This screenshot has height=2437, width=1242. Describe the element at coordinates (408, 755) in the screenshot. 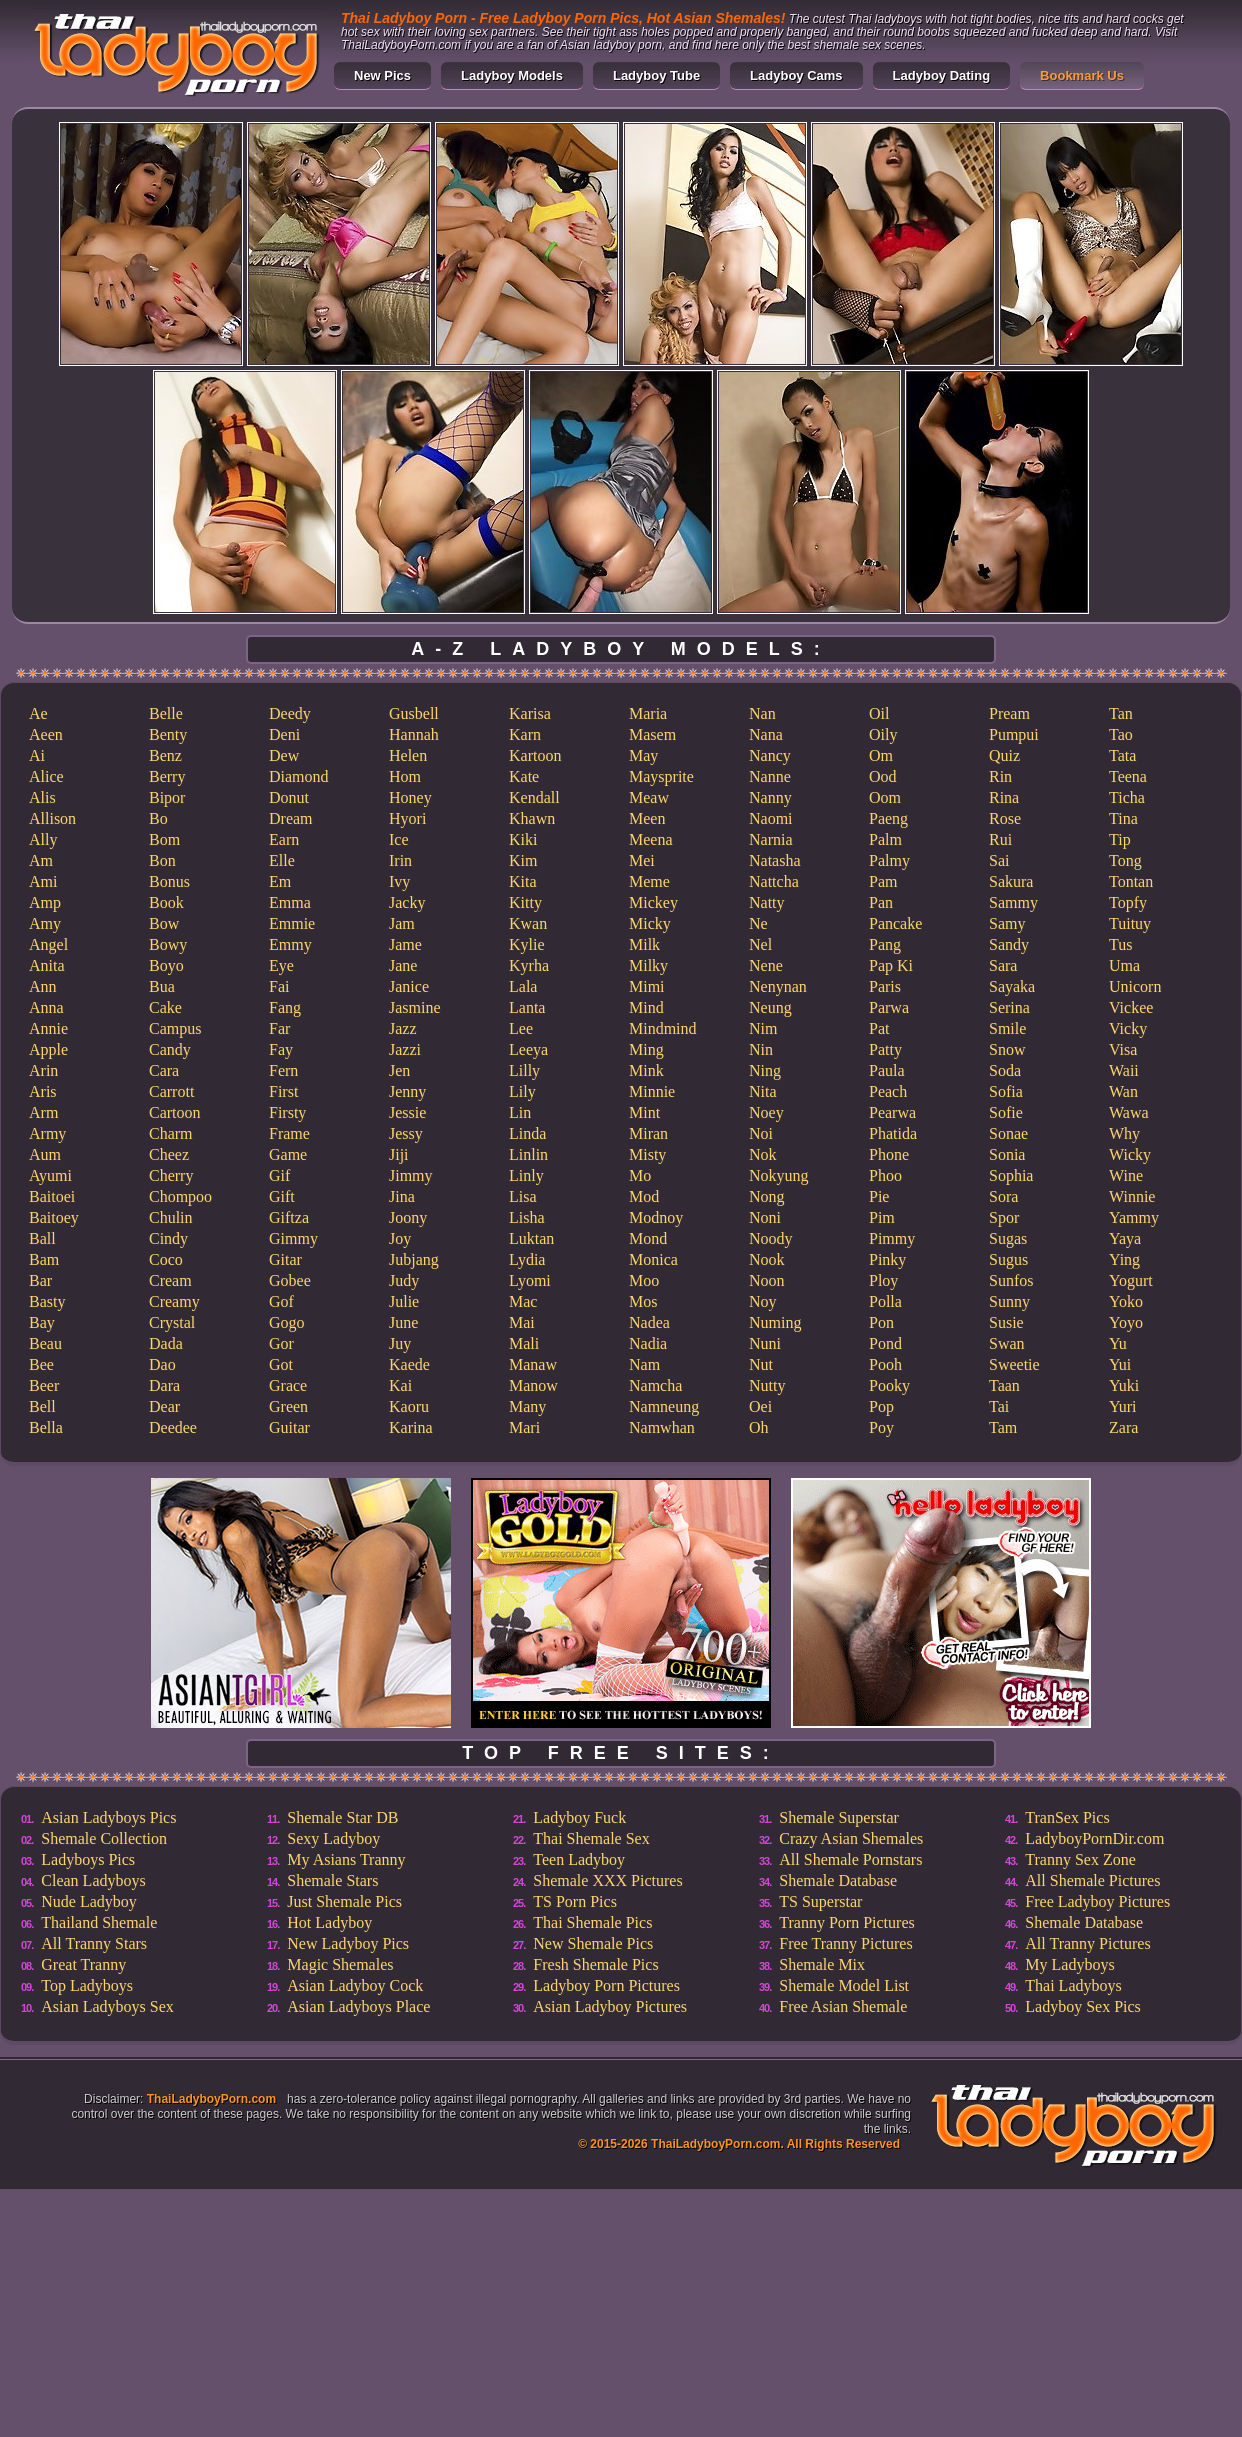

I see `Helen` at that location.